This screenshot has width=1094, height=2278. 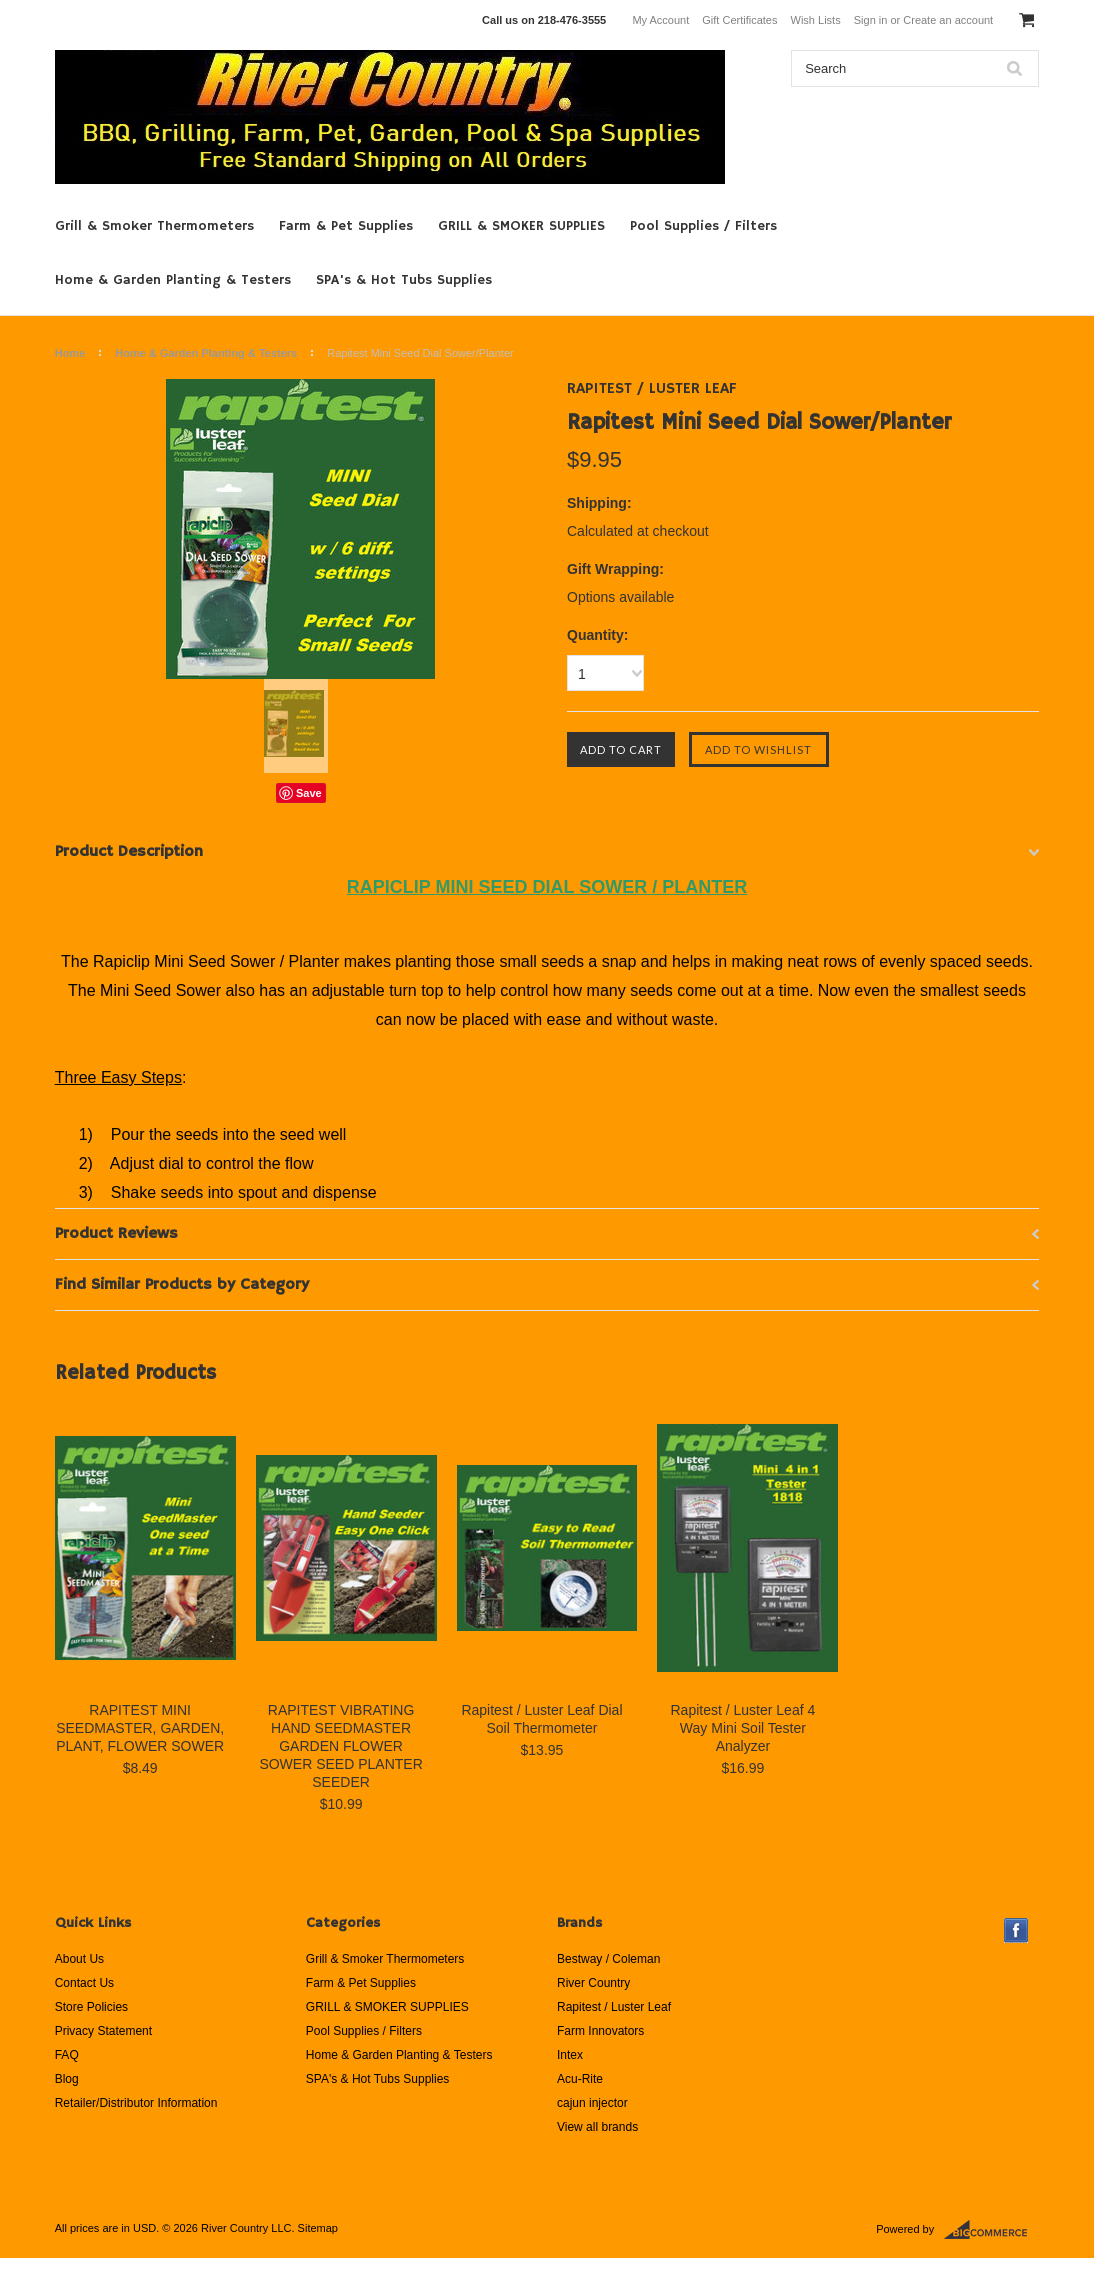 I want to click on Gift Certificates, so click(x=739, y=20).